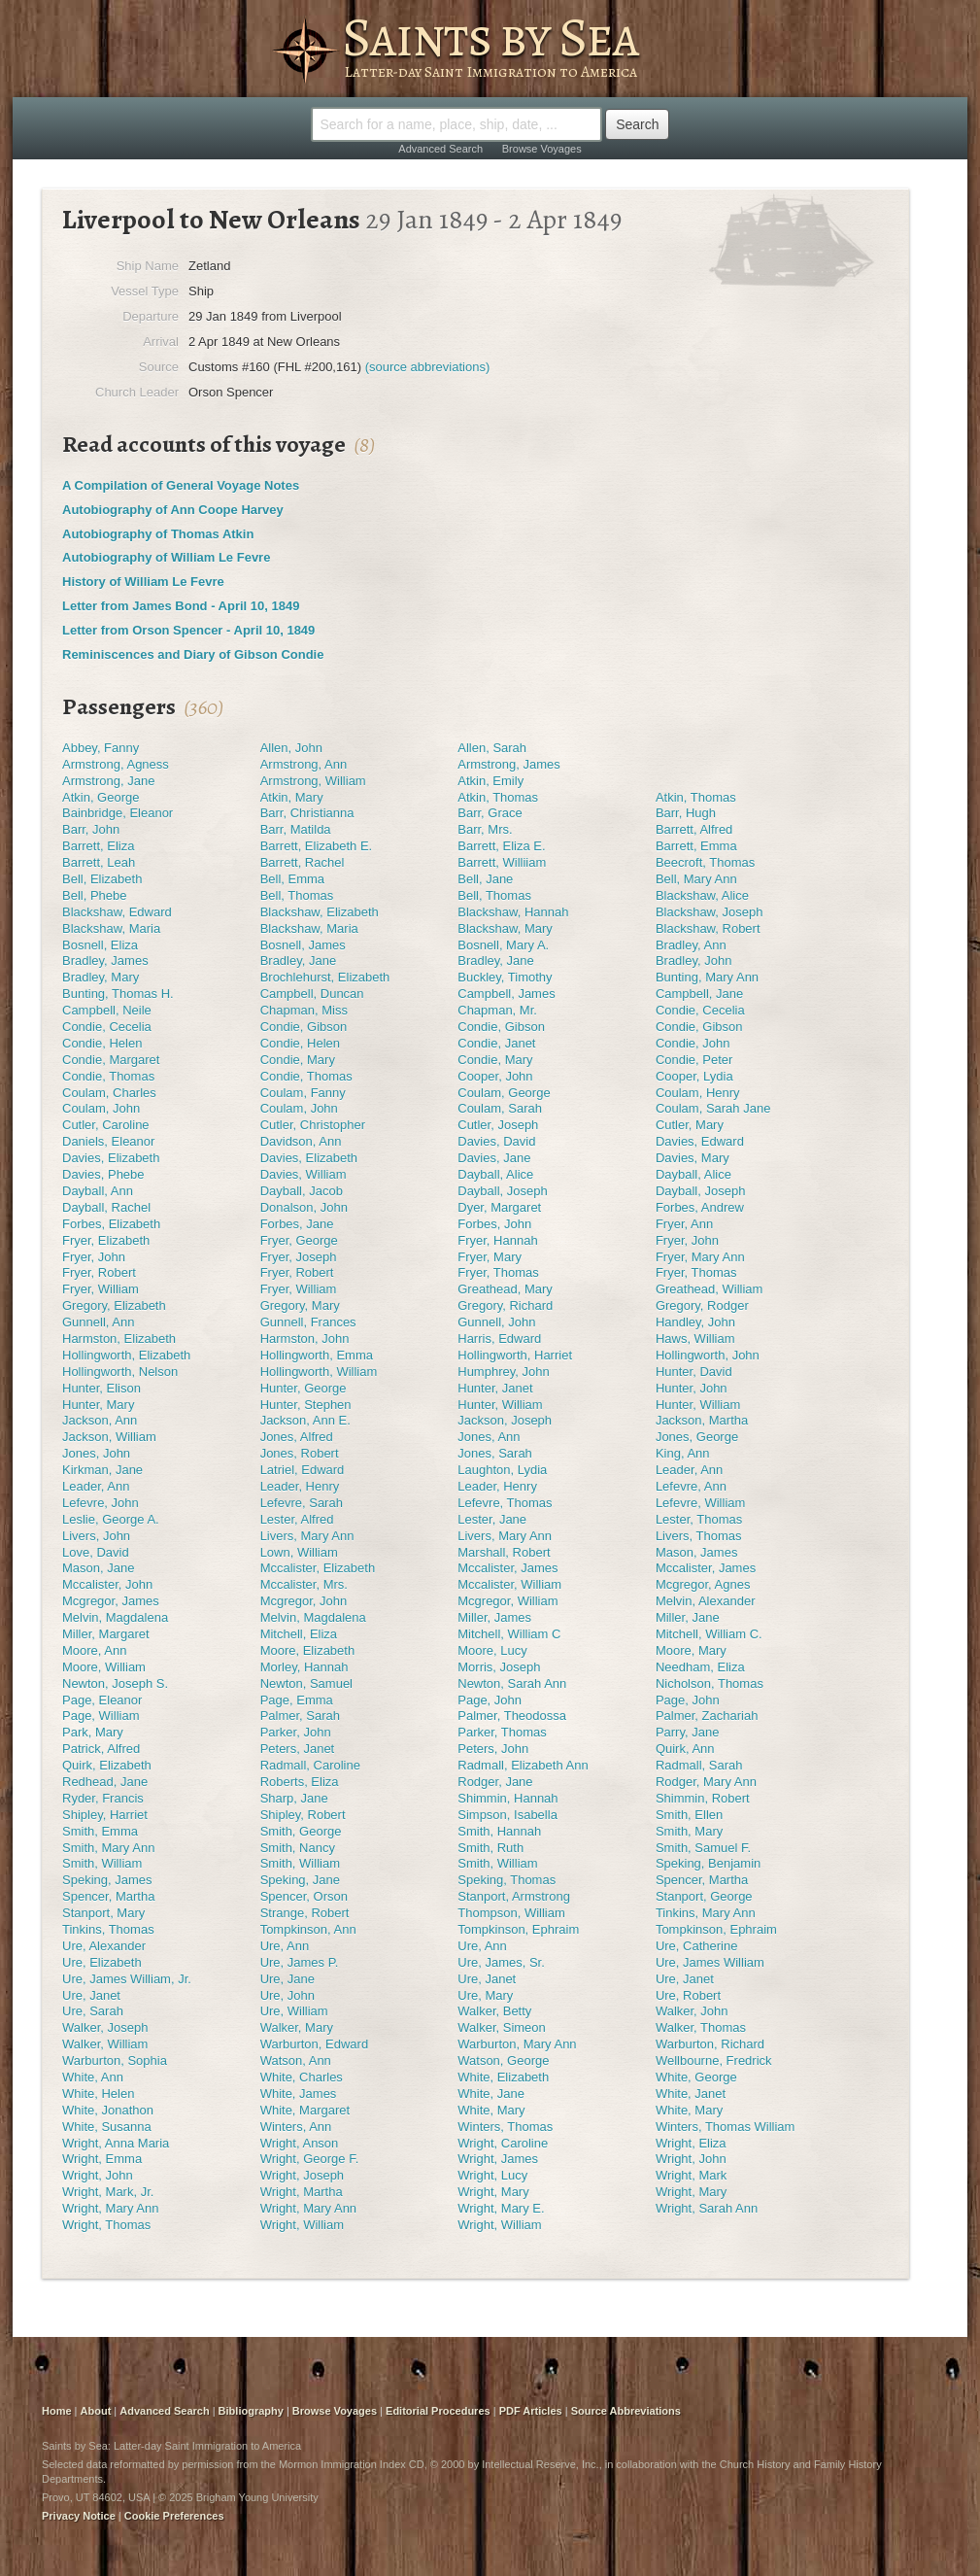  I want to click on Miller, Jane, so click(688, 1617).